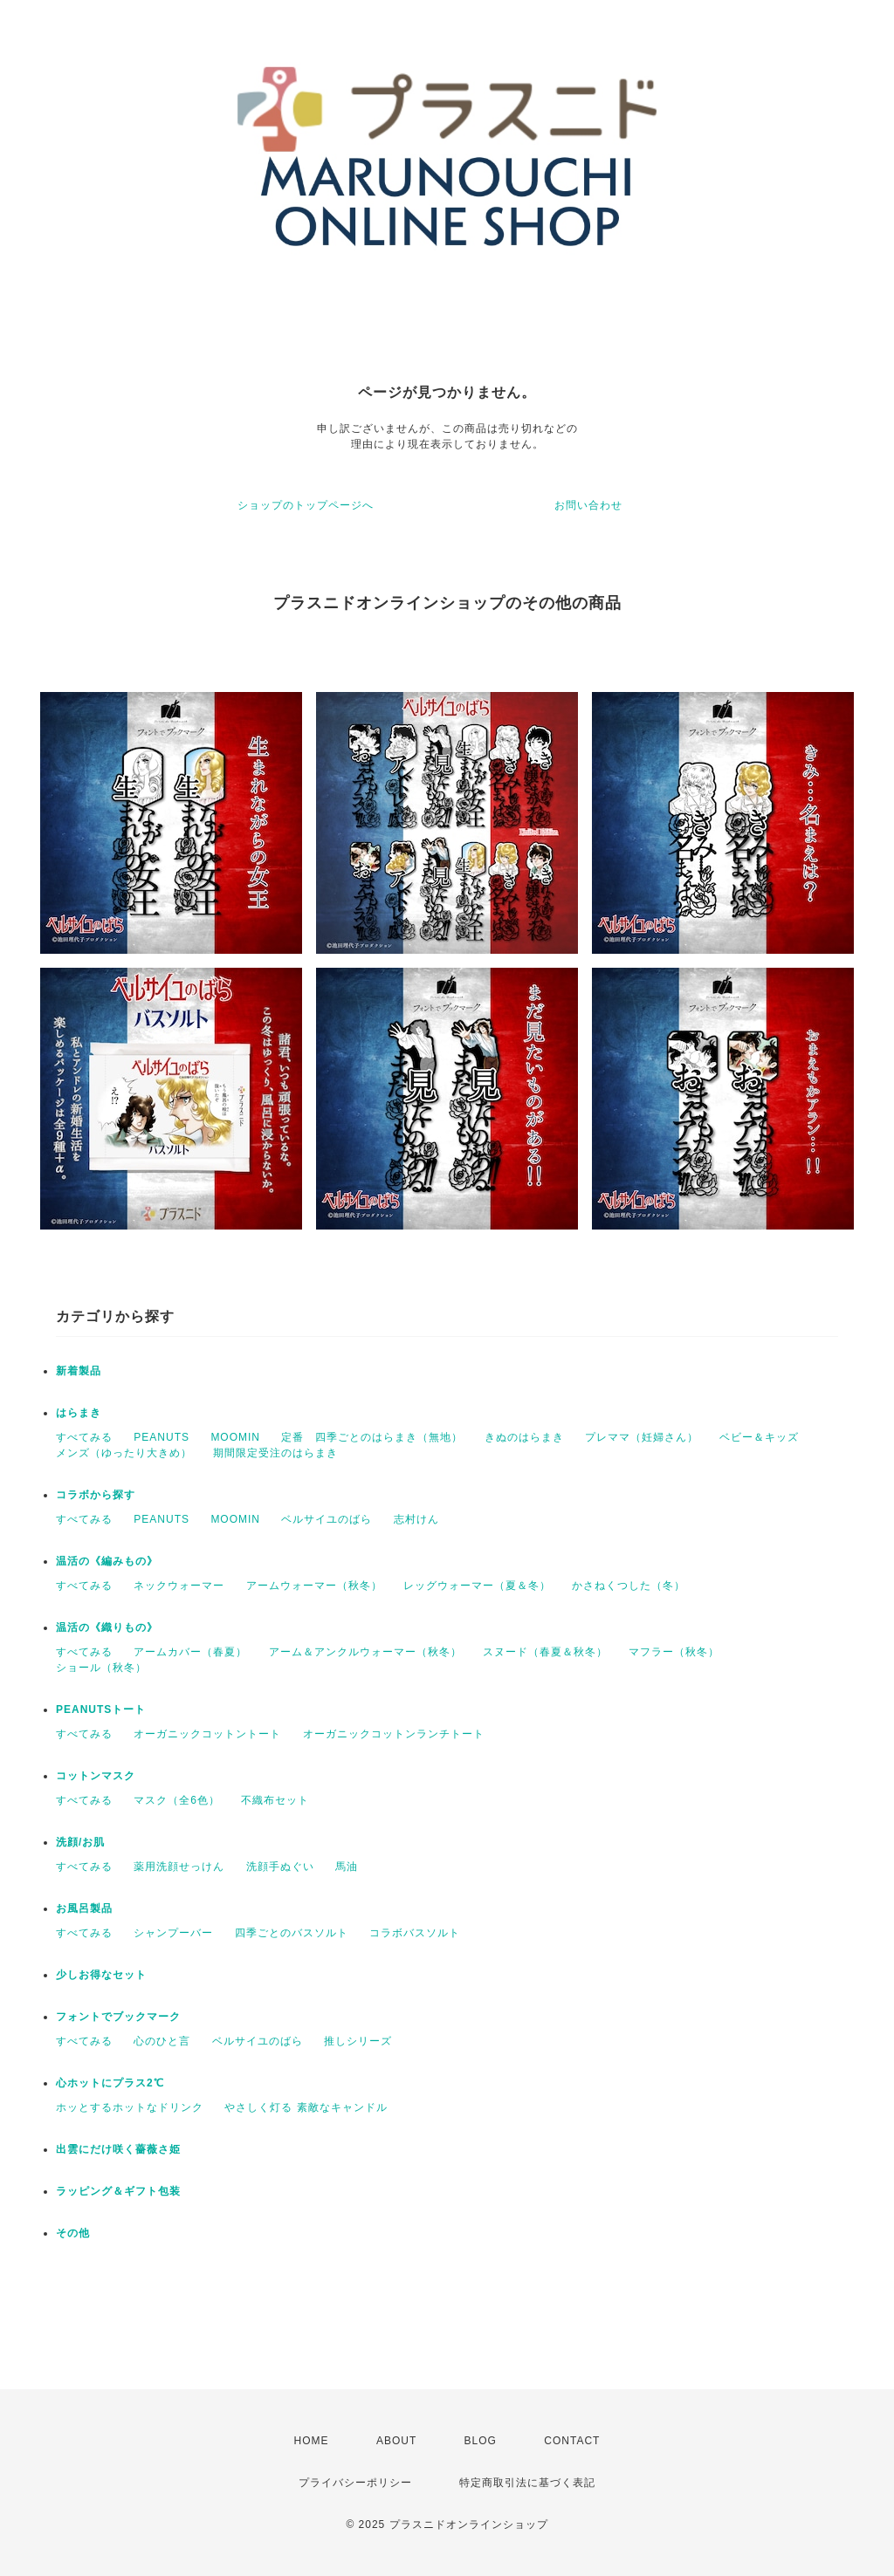 The width and height of the screenshot is (894, 2576). What do you see at coordinates (545, 1652) in the screenshot?
I see `スヌード（春夏＆秋冬）` at bounding box center [545, 1652].